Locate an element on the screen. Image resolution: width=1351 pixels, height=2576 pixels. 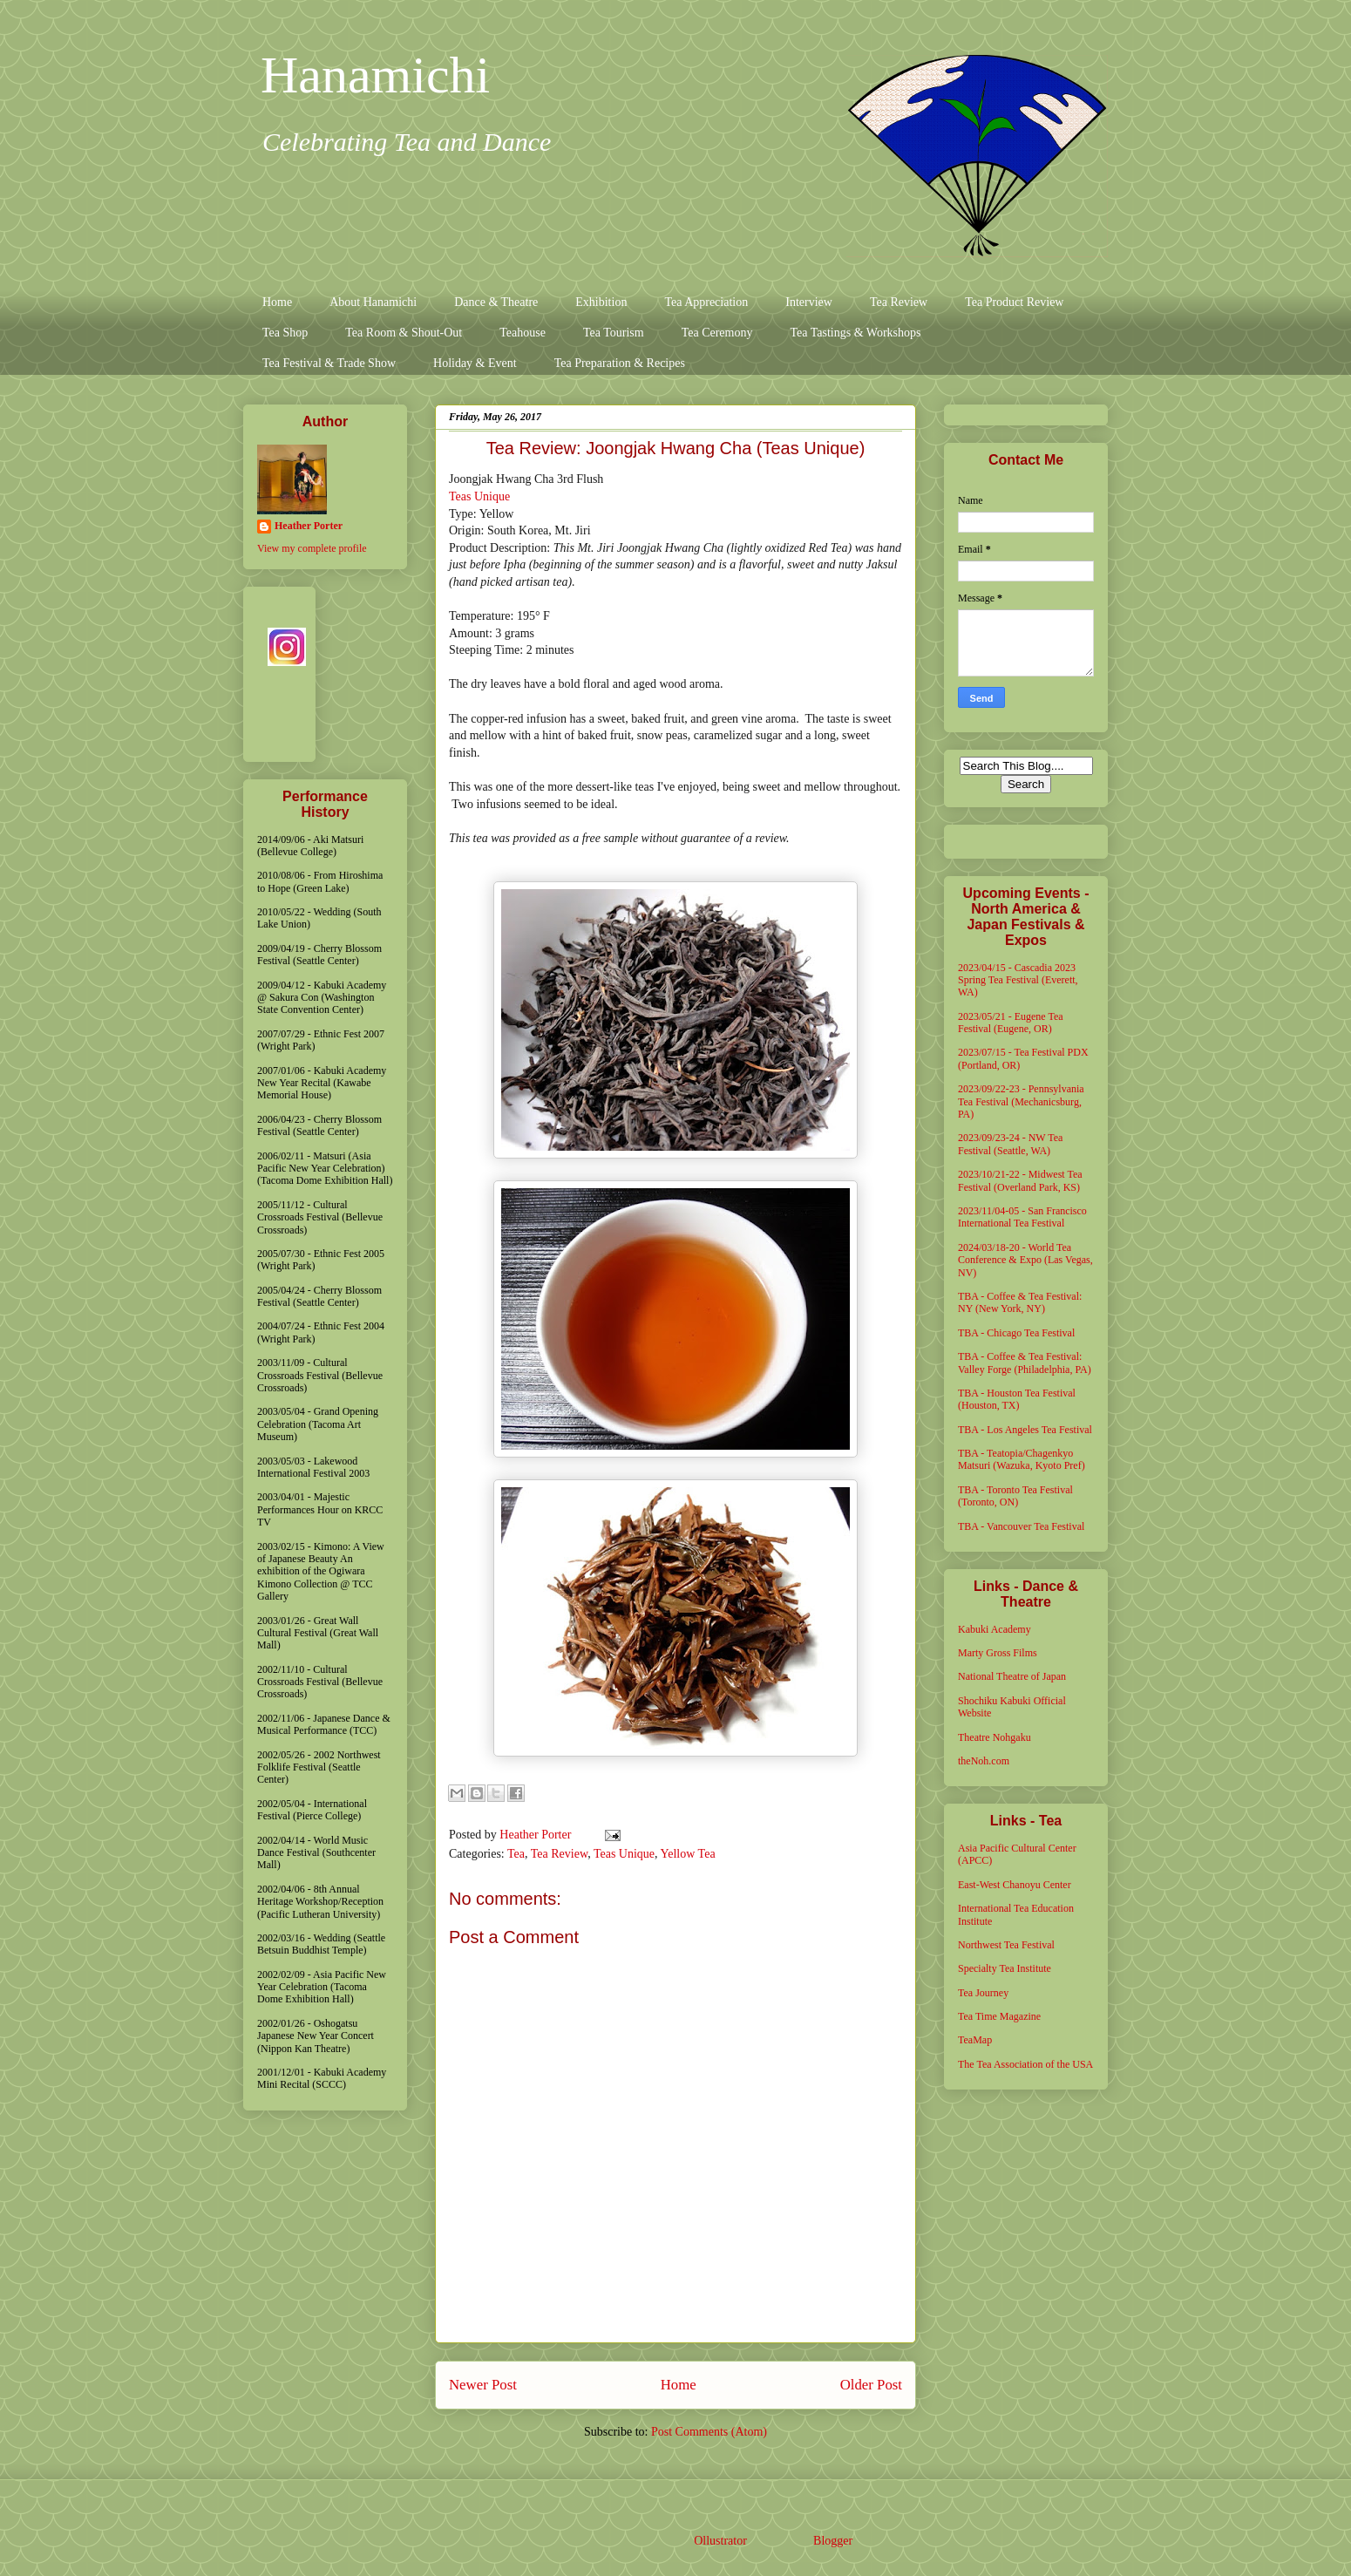
Older Post is located at coordinates (871, 2384).